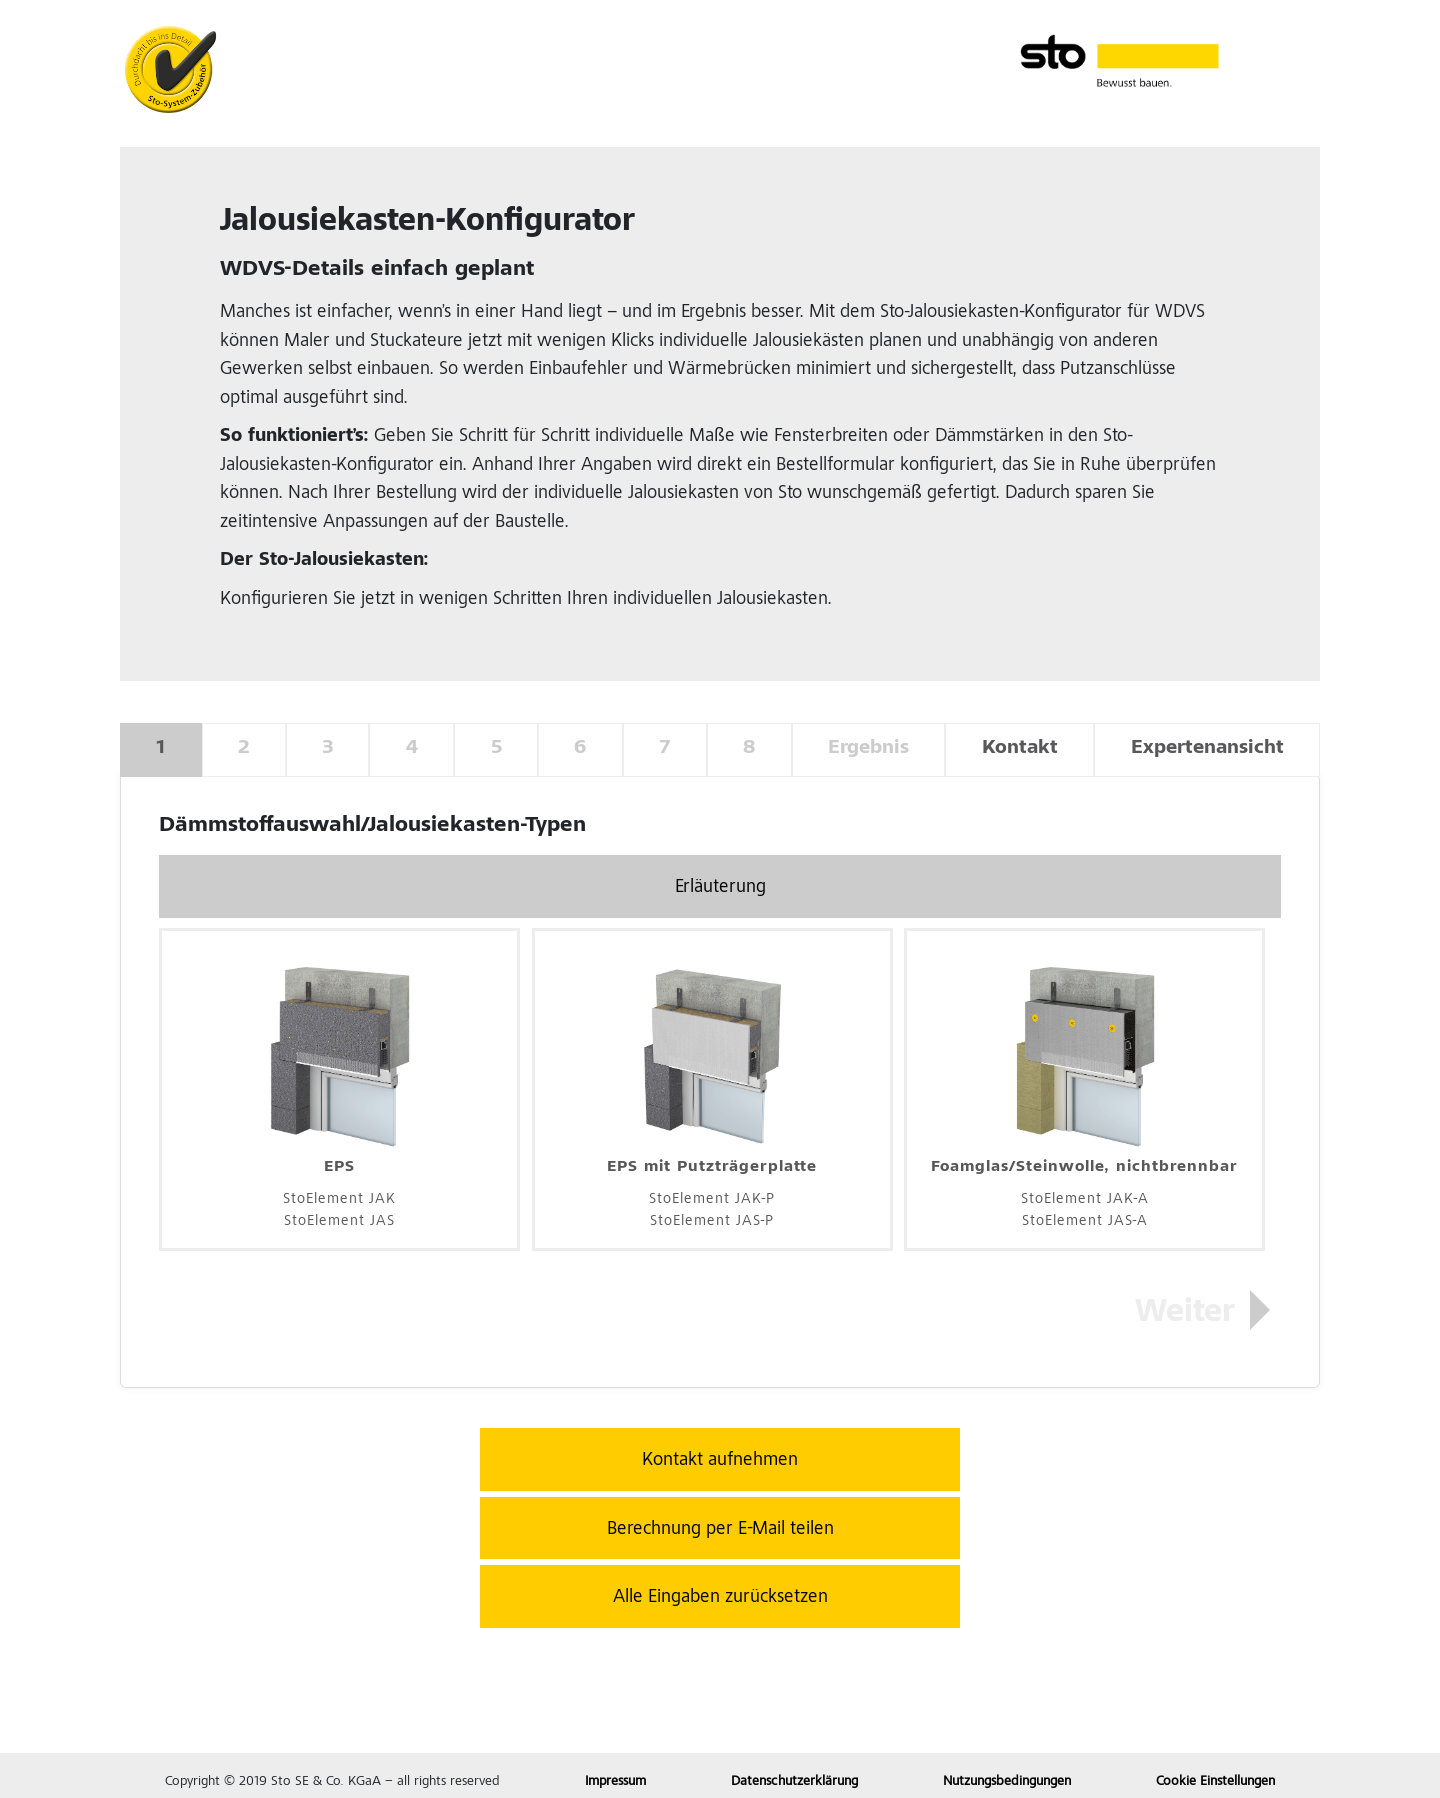  What do you see at coordinates (1215, 1782) in the screenshot?
I see `Cookie Einstellungen` at bounding box center [1215, 1782].